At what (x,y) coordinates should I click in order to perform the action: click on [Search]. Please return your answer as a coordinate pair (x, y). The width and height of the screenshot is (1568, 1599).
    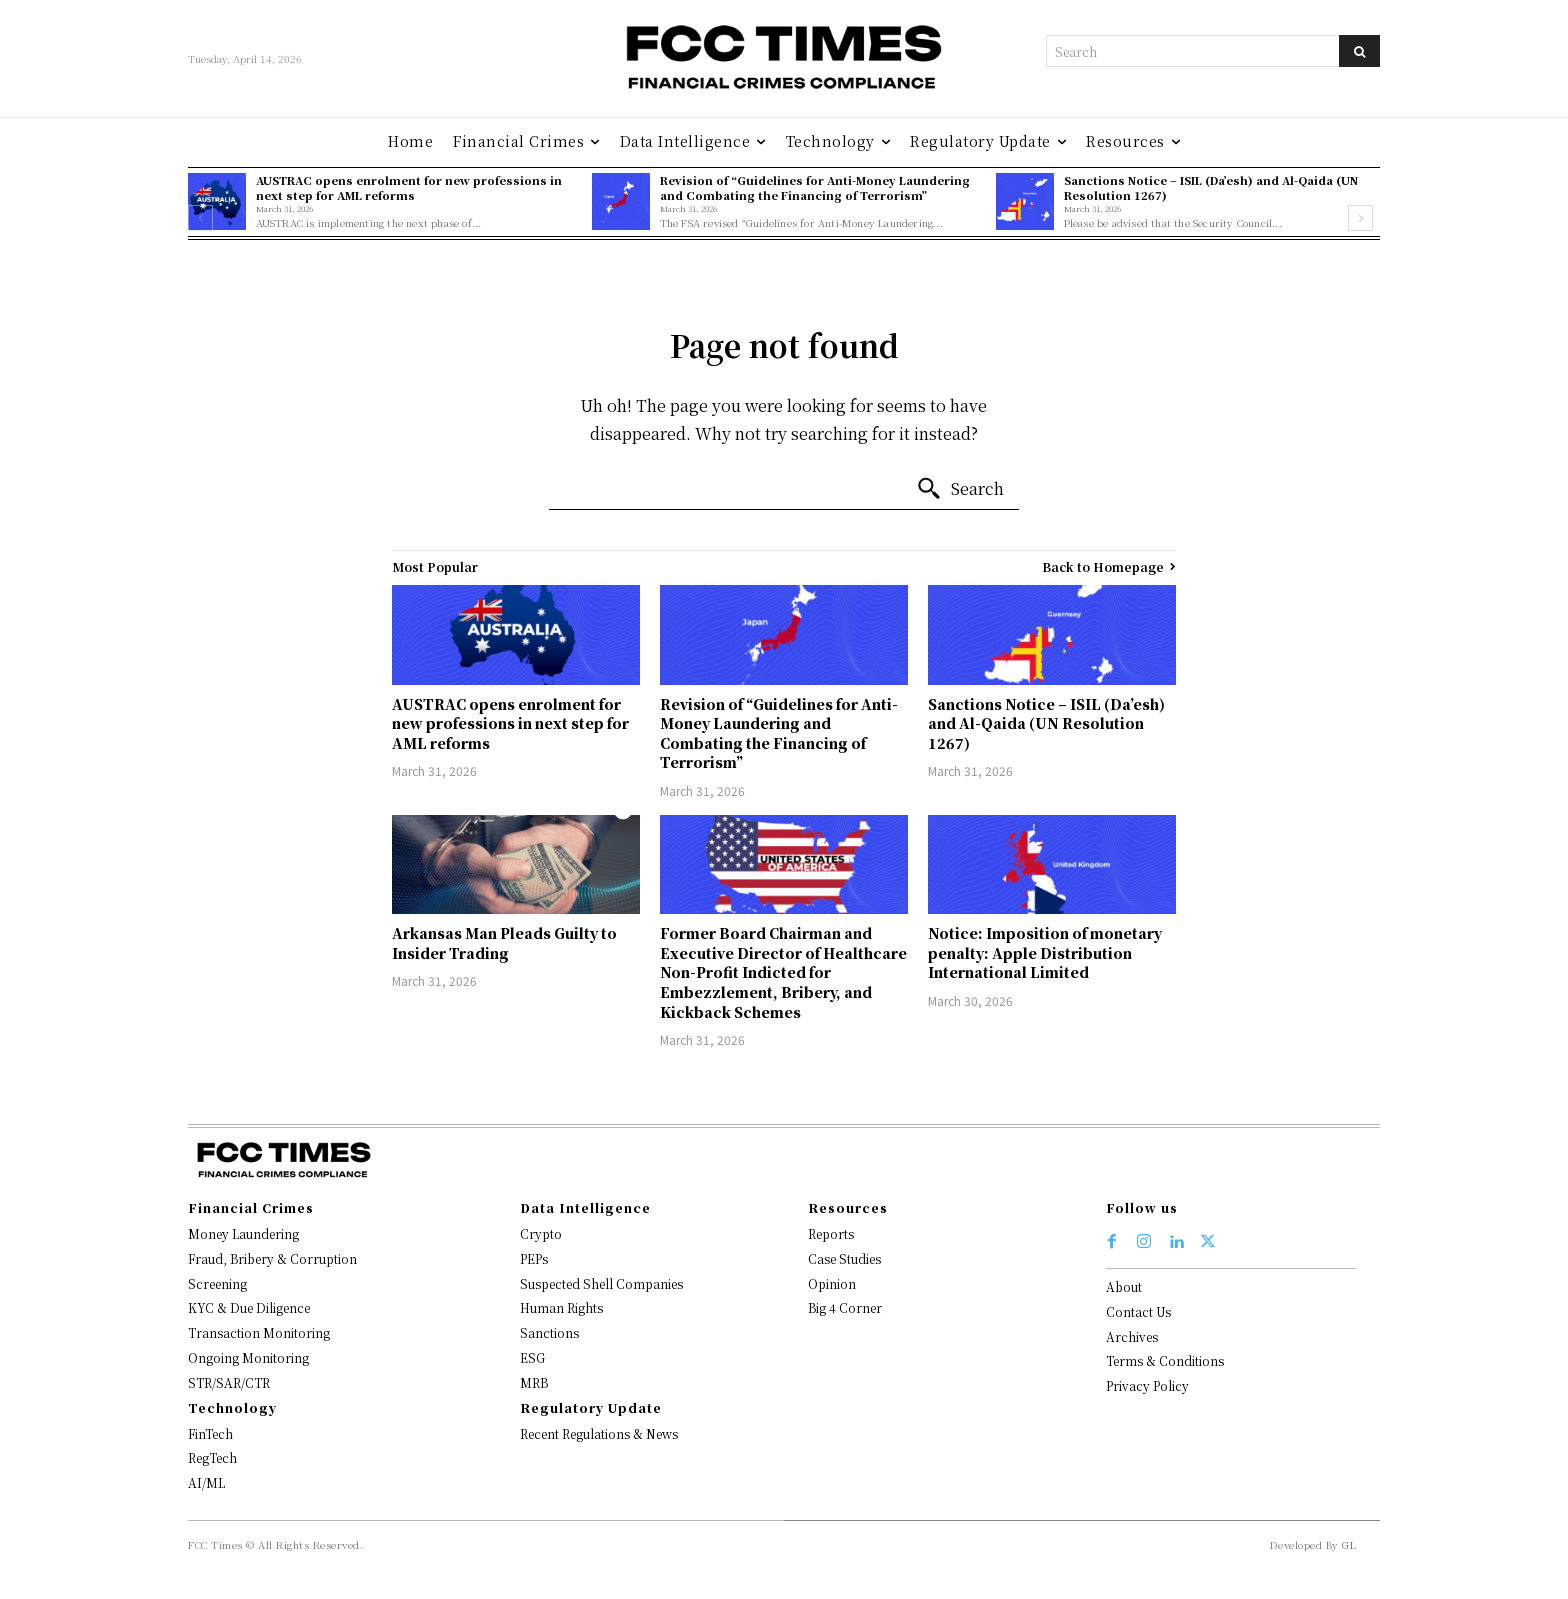
    Looking at the image, I should click on (1359, 51).